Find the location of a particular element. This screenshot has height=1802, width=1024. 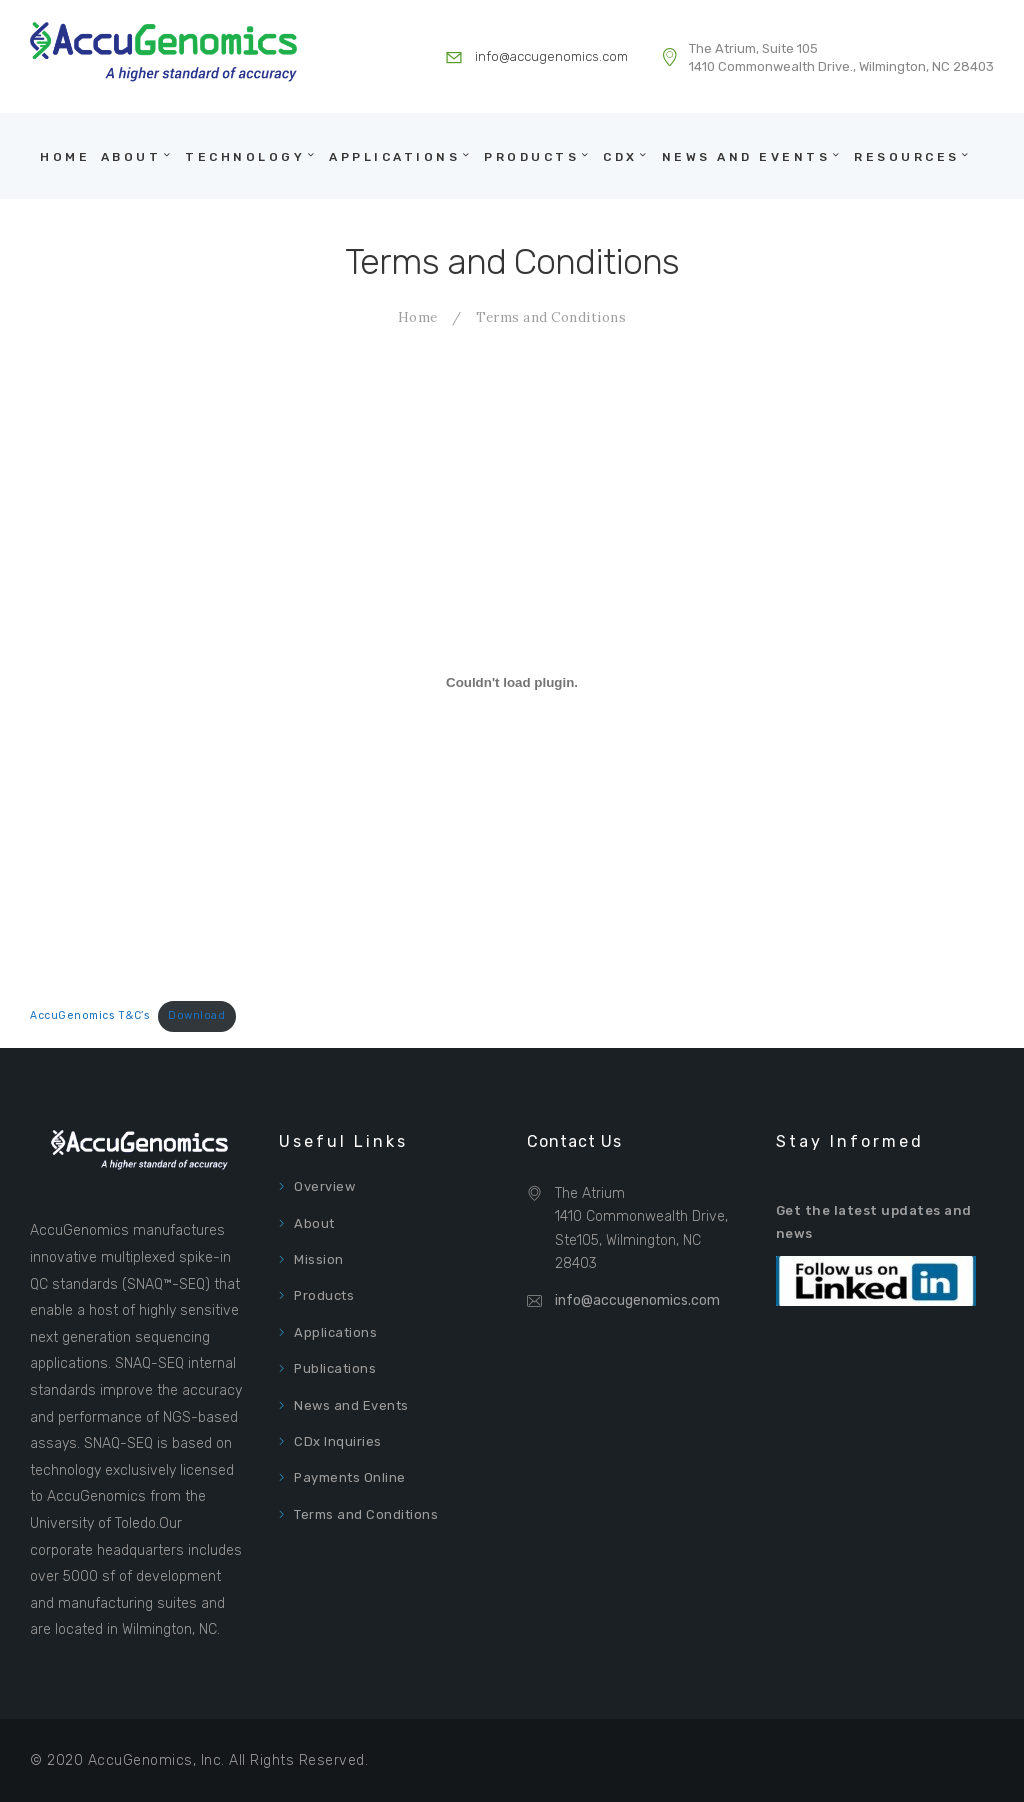

Products is located at coordinates (324, 1295).